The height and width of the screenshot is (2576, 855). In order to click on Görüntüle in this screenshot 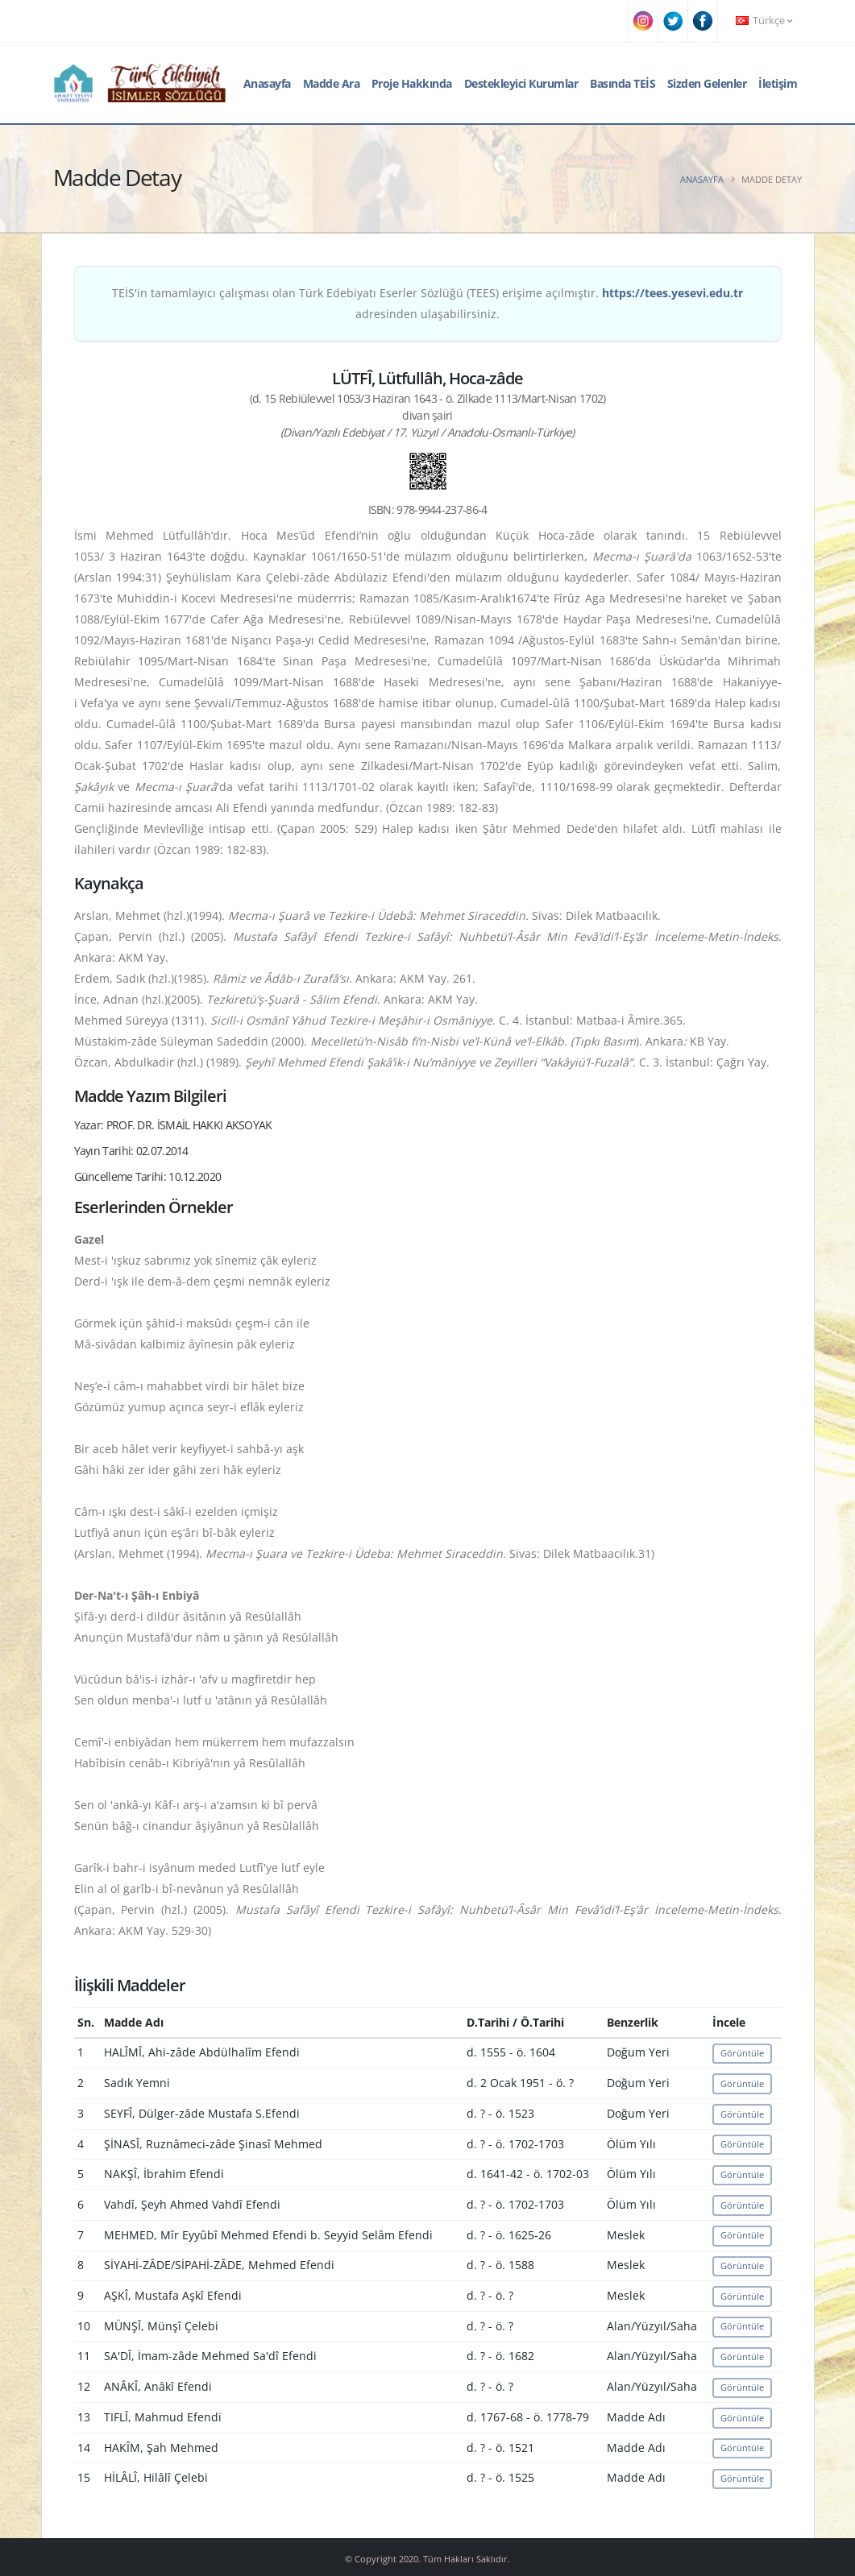, I will do `click(742, 2053)`.